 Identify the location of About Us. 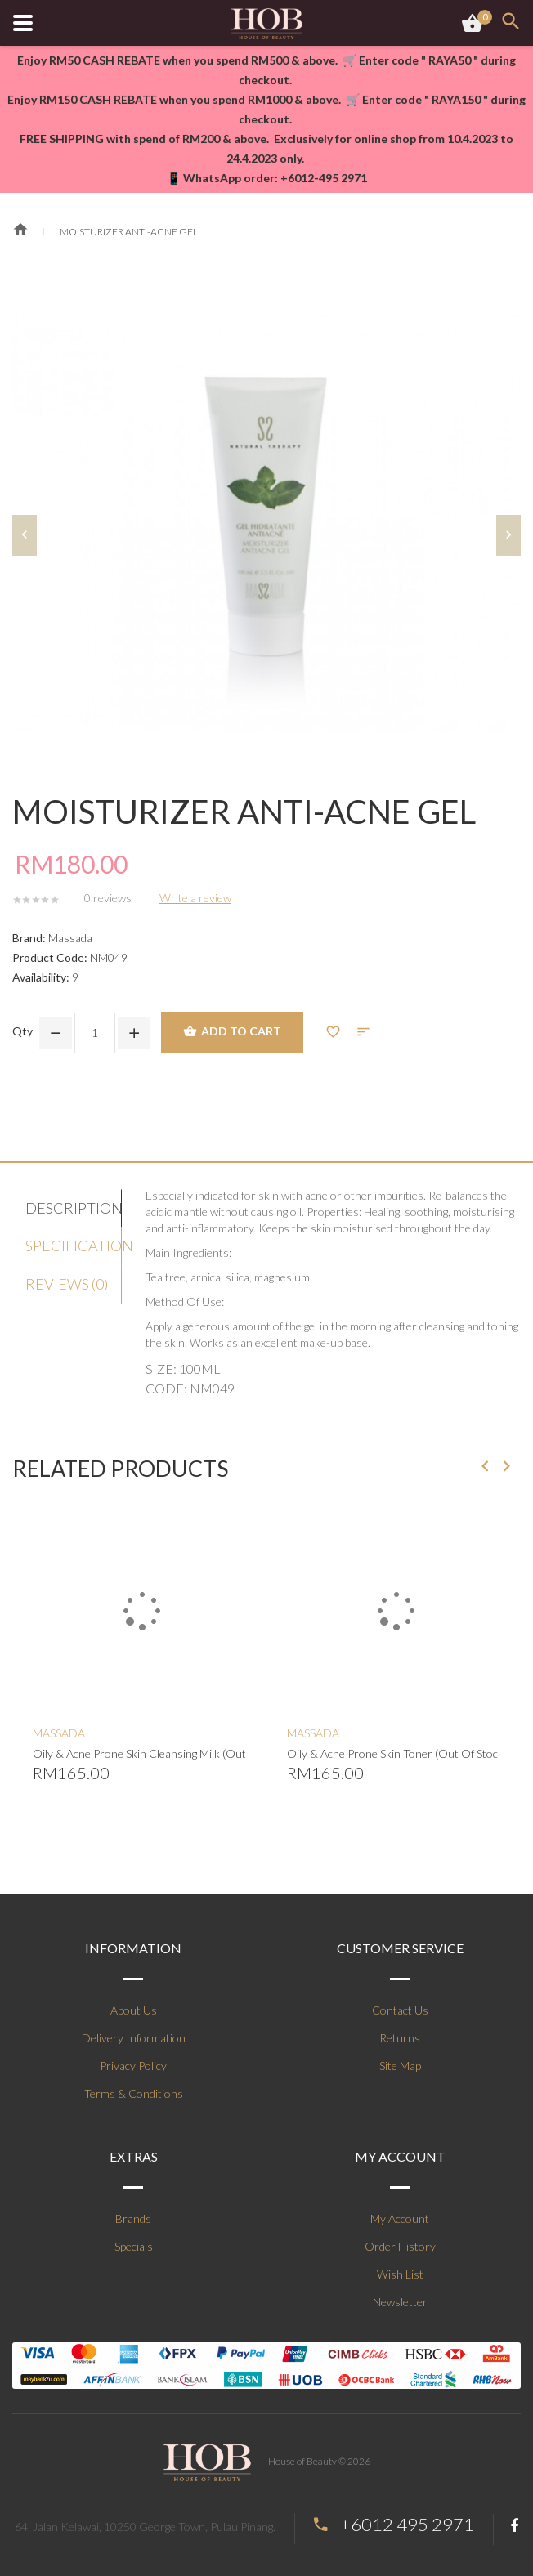
(133, 2010).